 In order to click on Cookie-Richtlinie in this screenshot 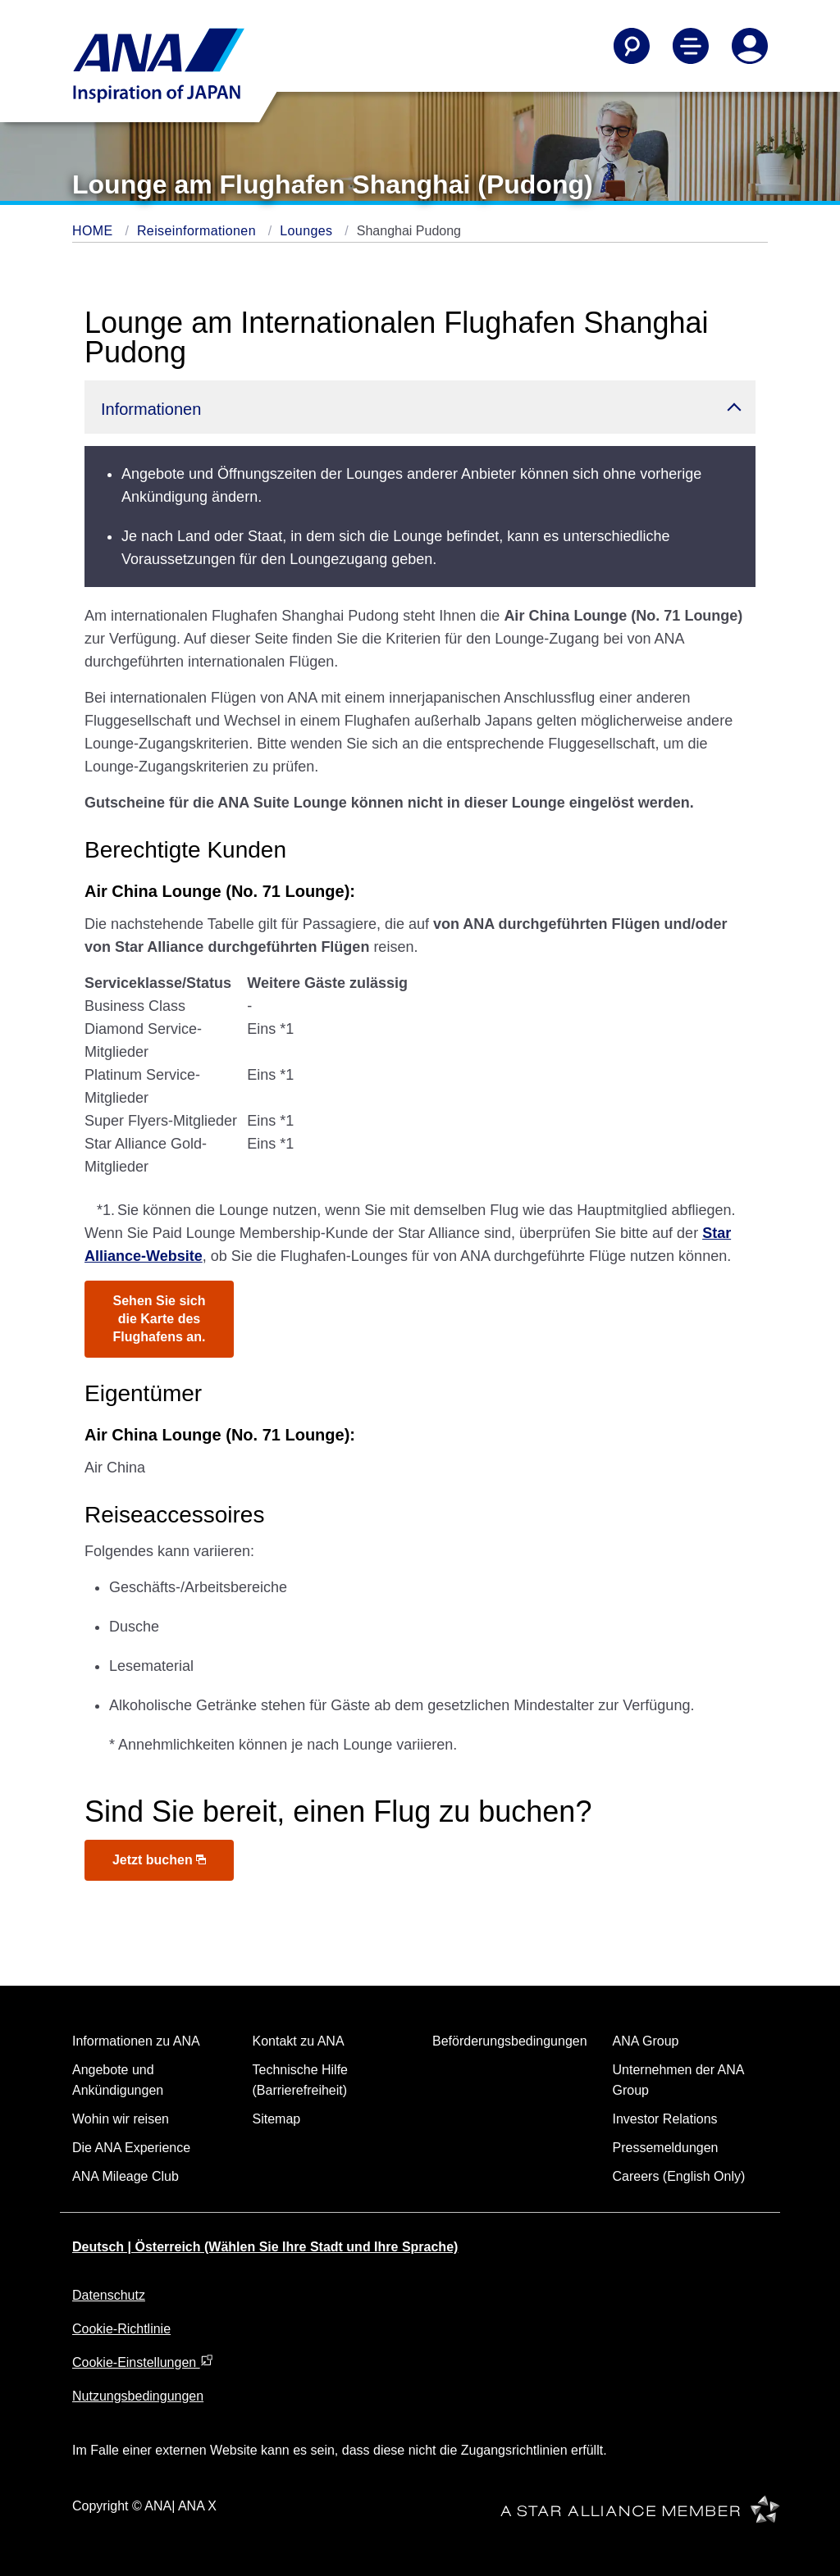, I will do `click(121, 2329)`.